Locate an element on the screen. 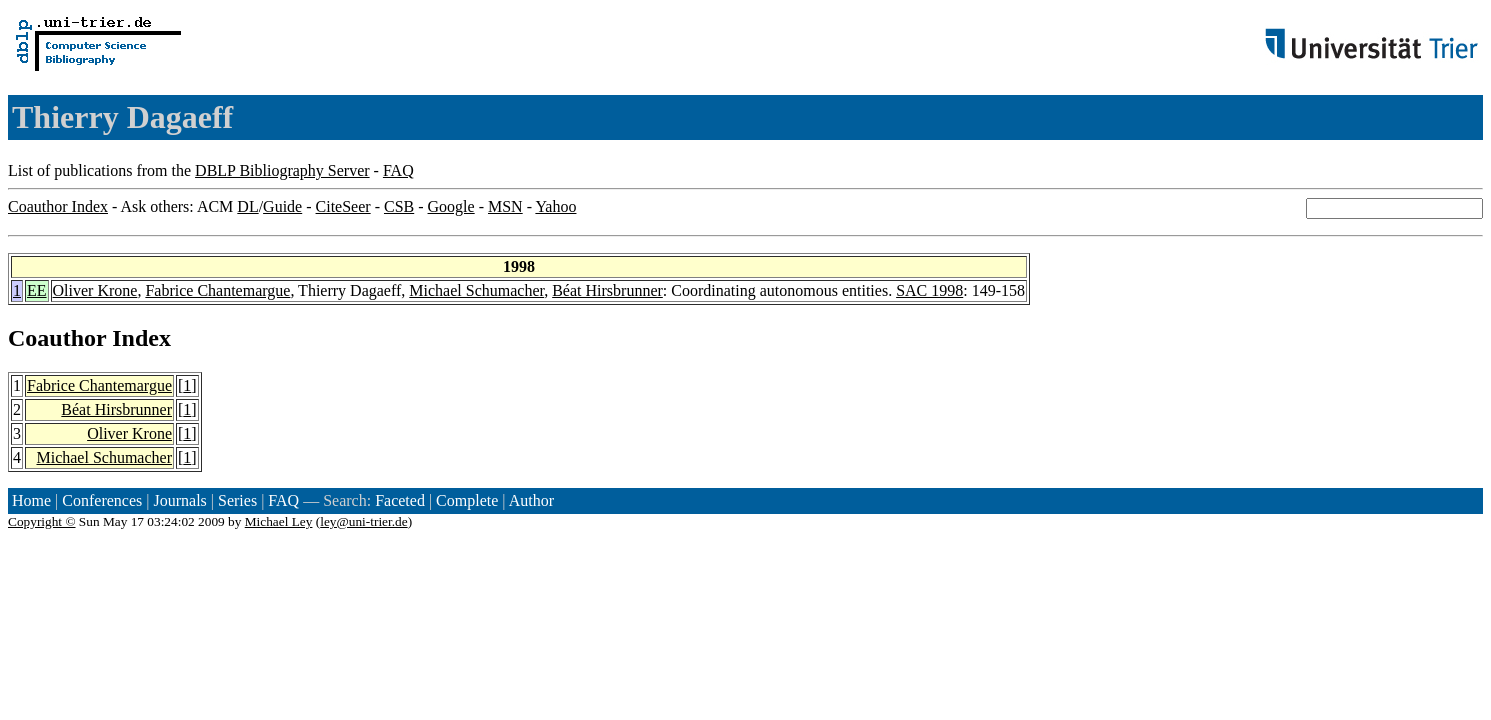 Image resolution: width=1491 pixels, height=720 pixels. Fabrice Chantemargue is located at coordinates (217, 290).